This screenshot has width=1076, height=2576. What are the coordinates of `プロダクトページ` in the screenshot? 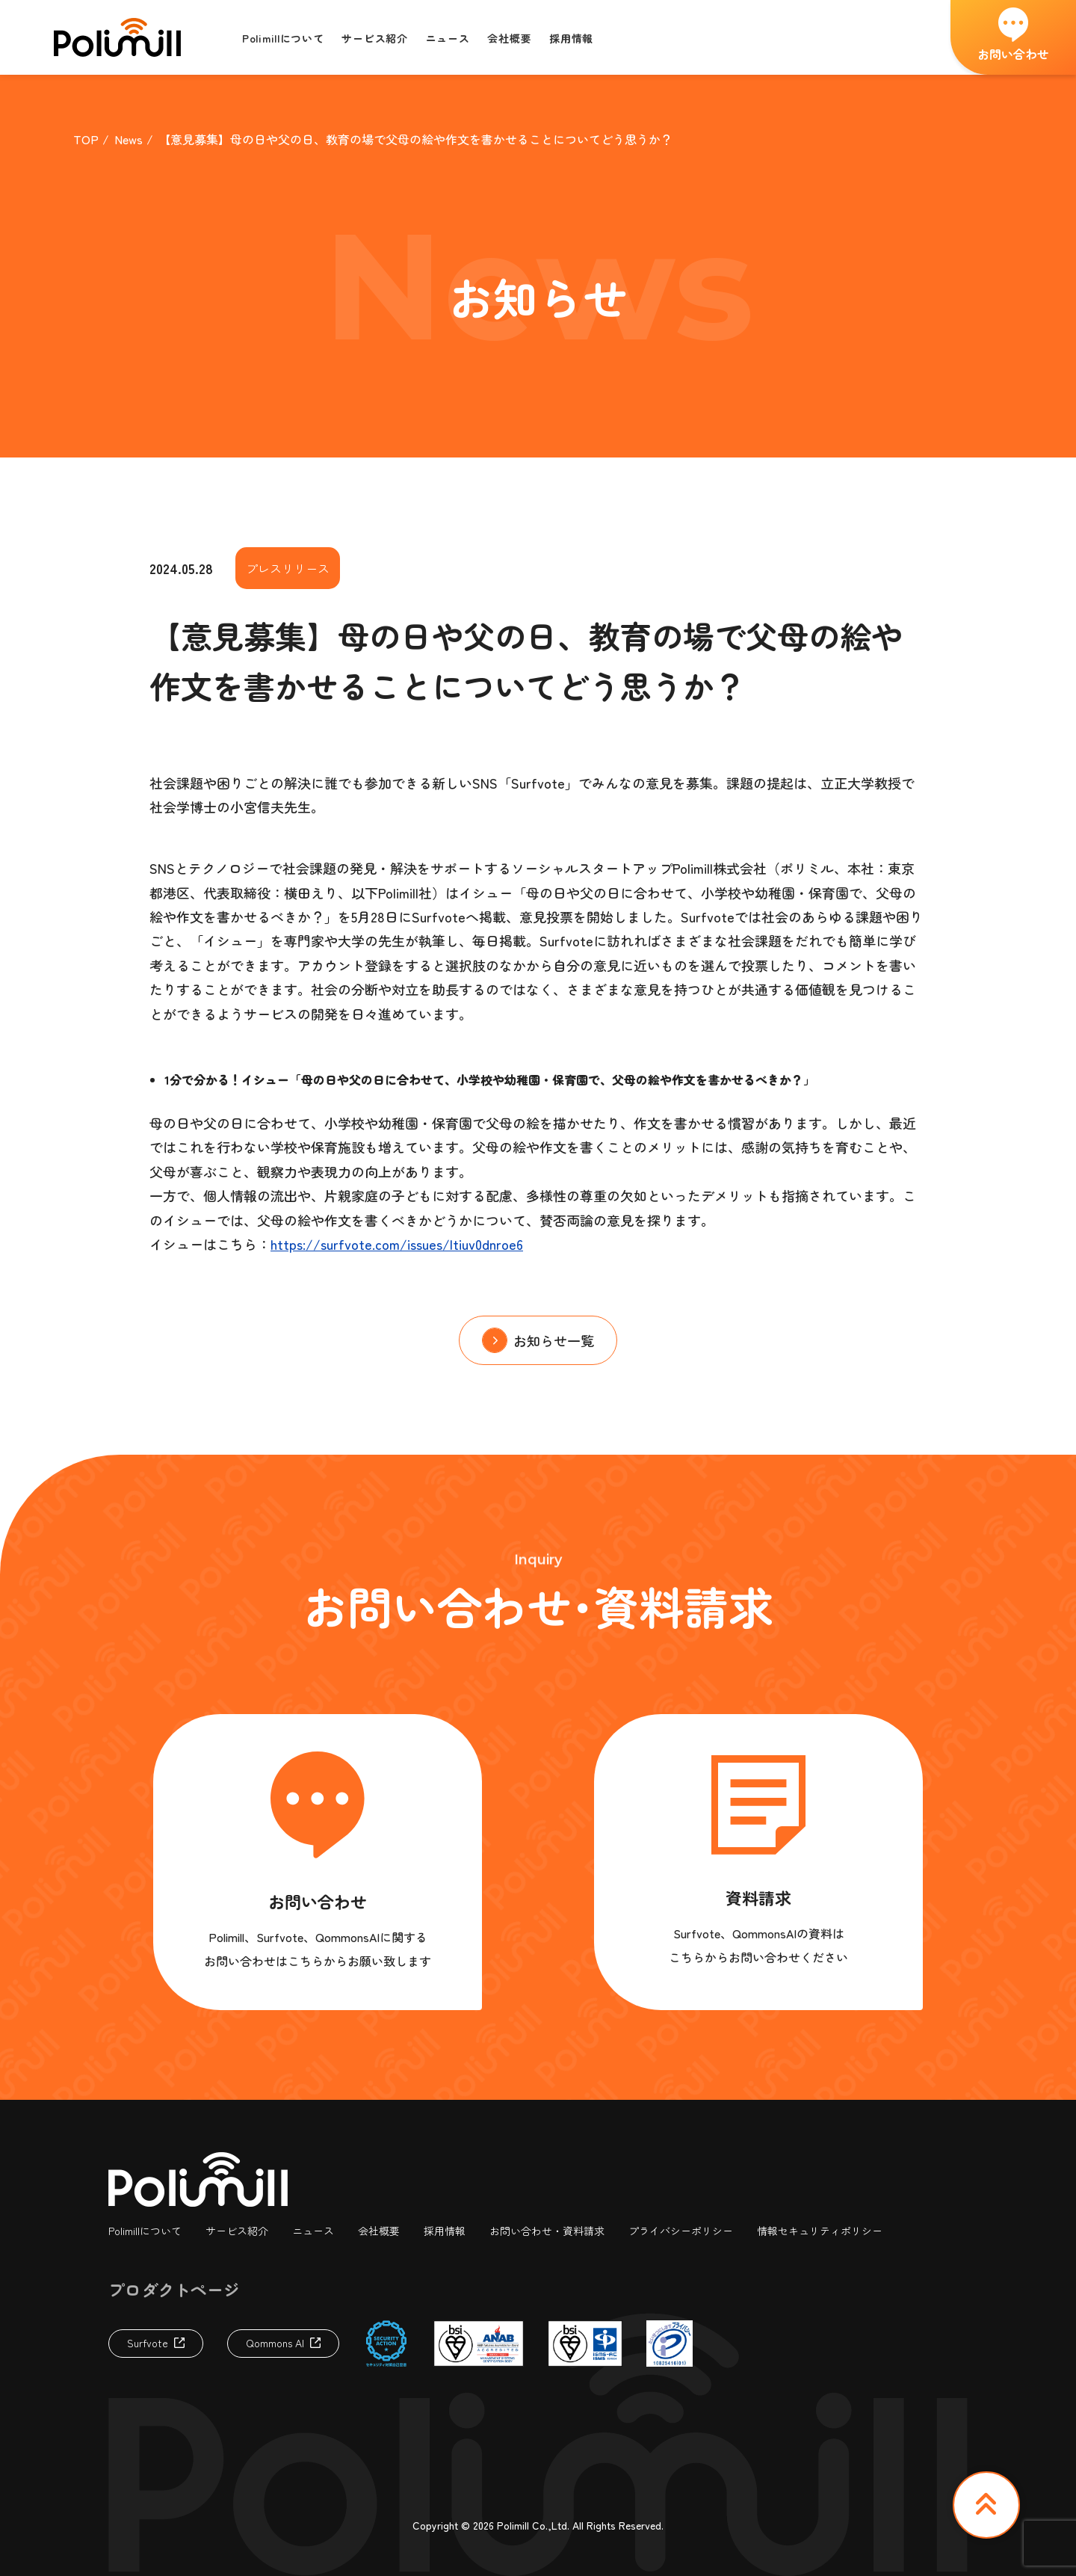 It's located at (174, 2289).